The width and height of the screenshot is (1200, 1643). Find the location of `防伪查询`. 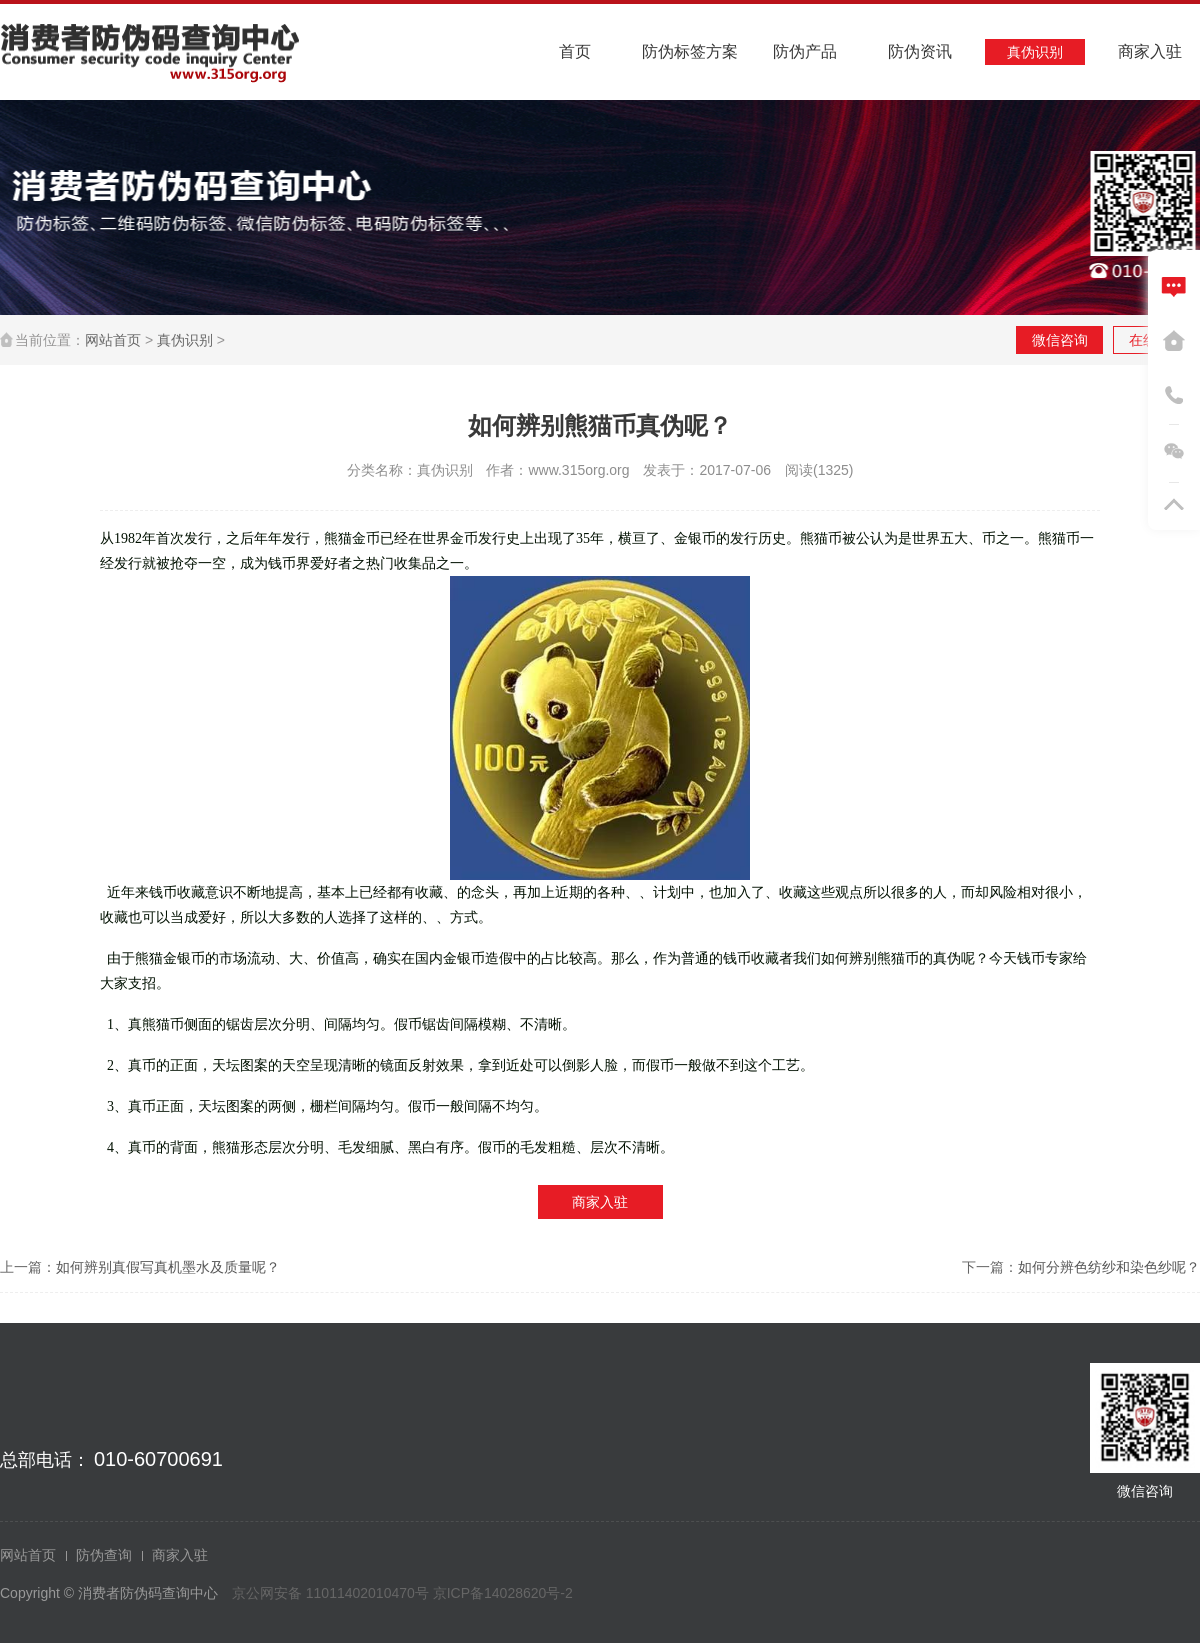

防伪查询 is located at coordinates (104, 1555).